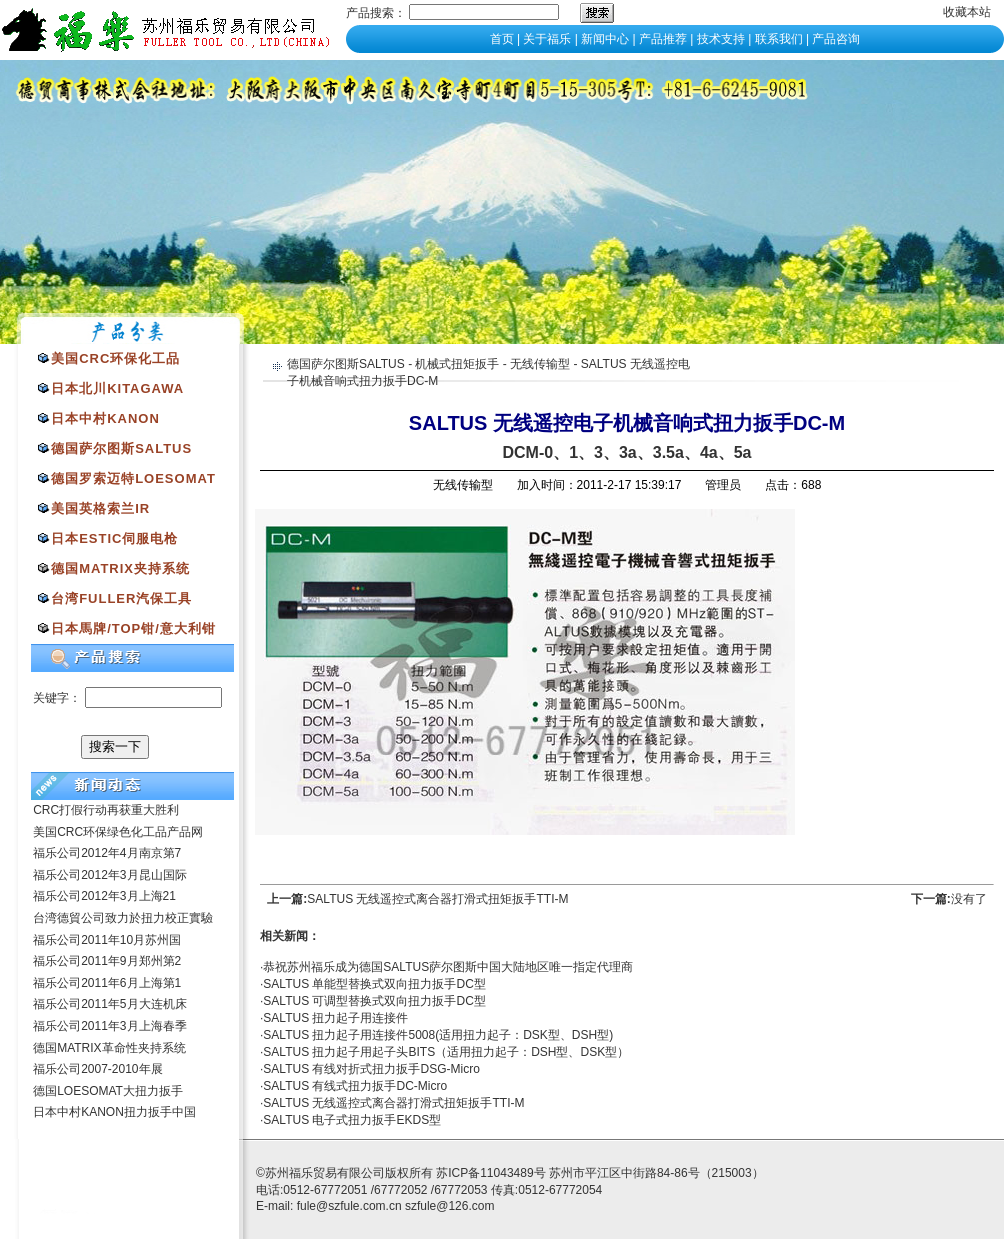  Describe the element at coordinates (446, 1052) in the screenshot. I see `SALTUS 扭力起子用起子头BITS（适用扭力起子：DSH型、DSK型）` at that location.